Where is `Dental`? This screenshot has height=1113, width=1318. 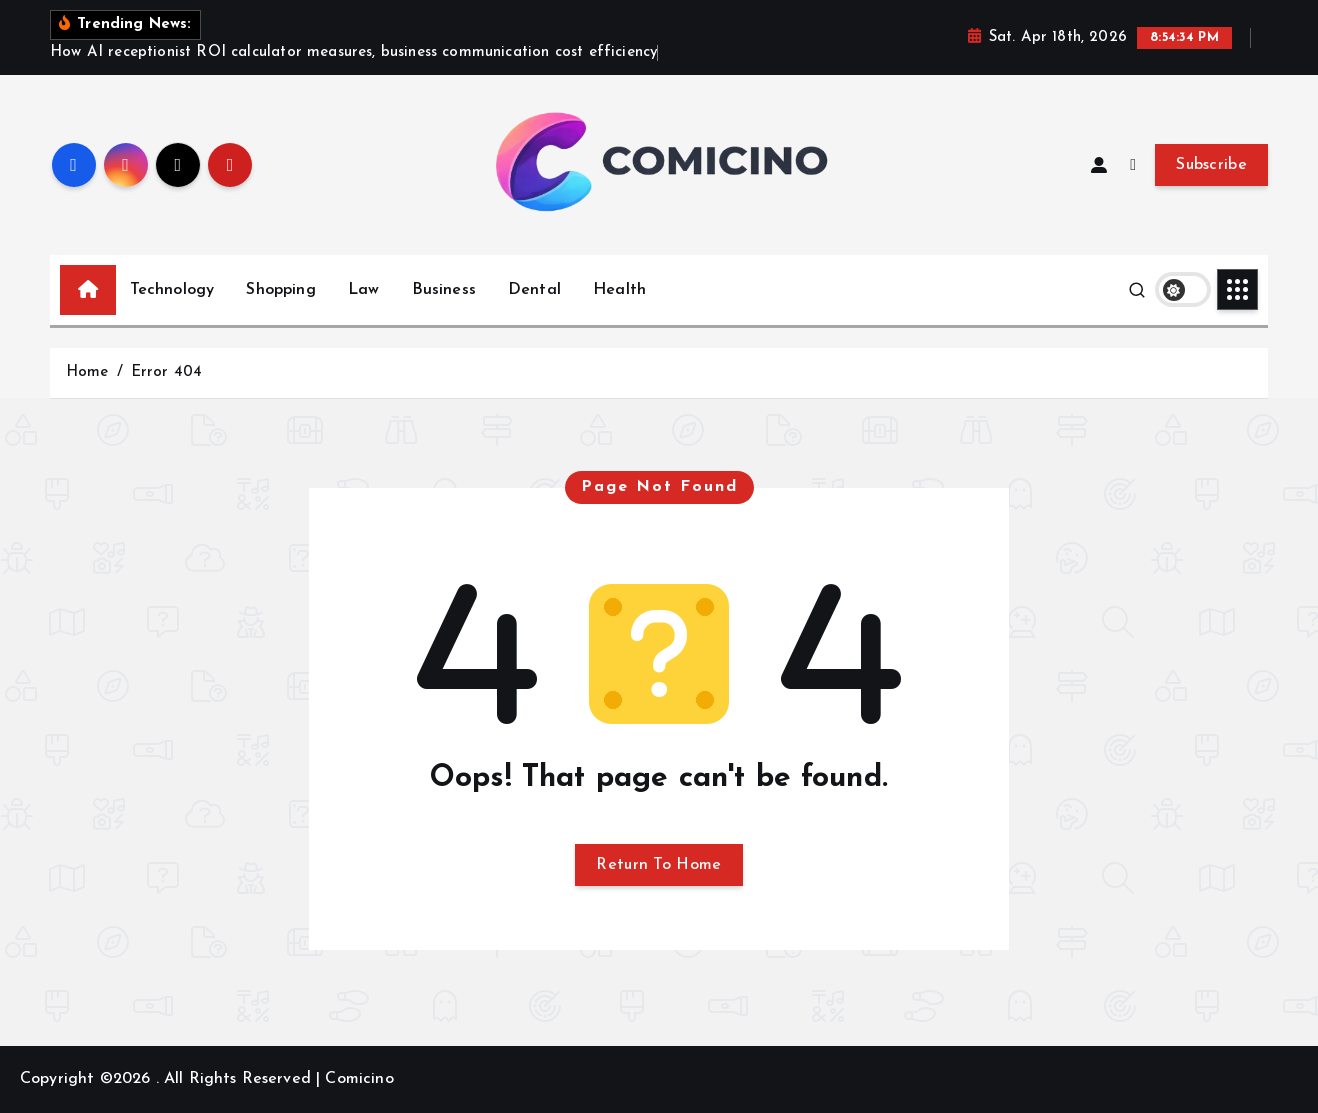 Dental is located at coordinates (534, 290).